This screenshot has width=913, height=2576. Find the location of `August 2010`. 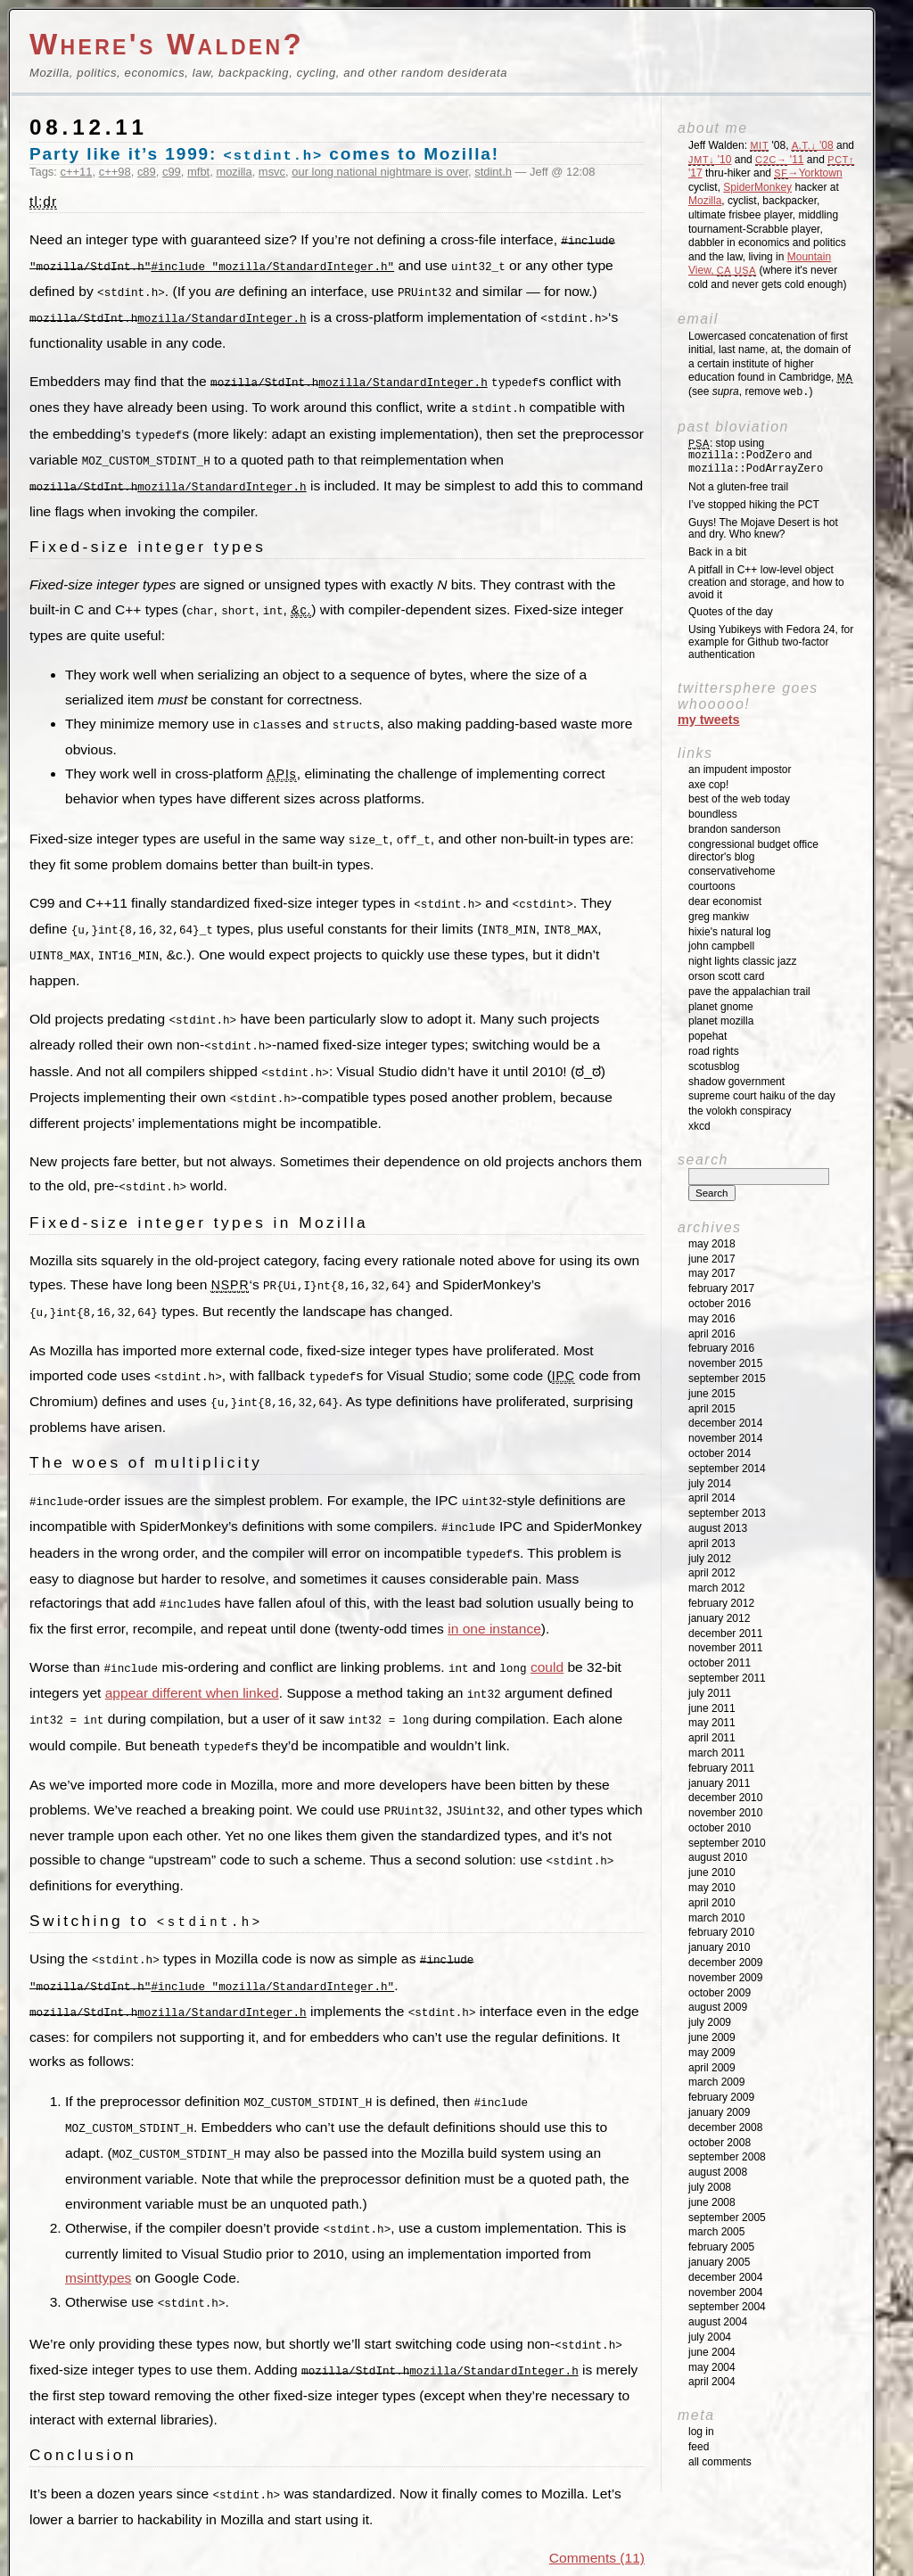

August 2010 is located at coordinates (717, 1857).